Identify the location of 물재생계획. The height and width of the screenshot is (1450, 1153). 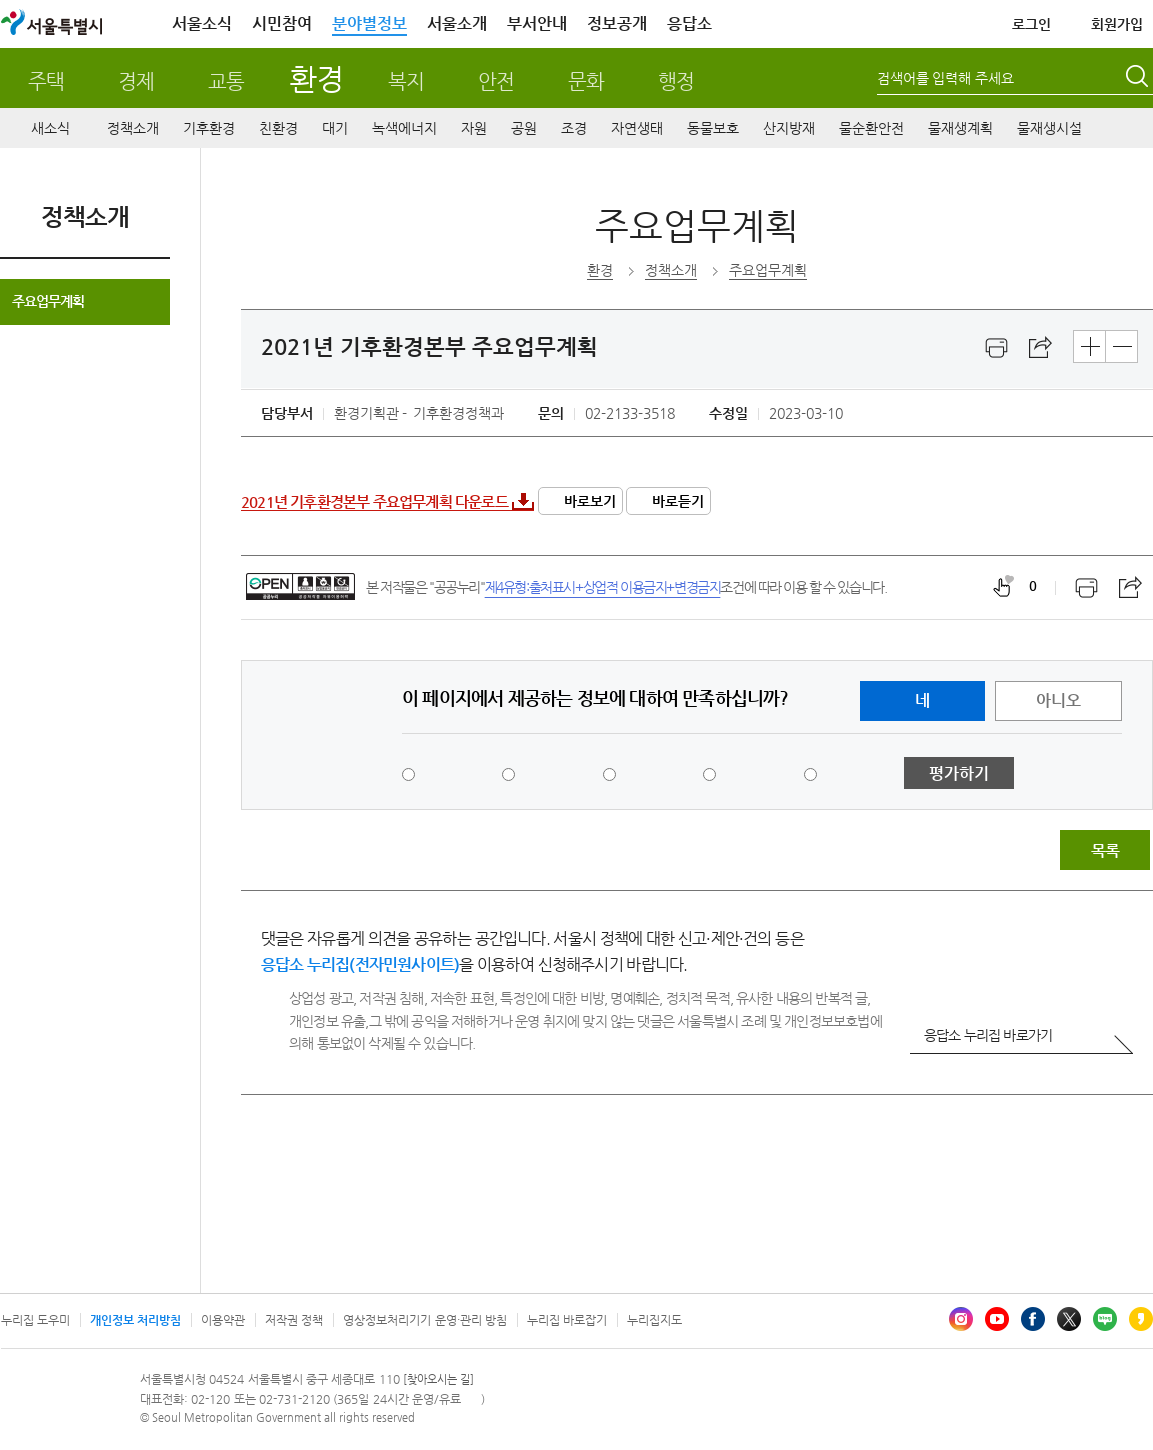
(960, 128).